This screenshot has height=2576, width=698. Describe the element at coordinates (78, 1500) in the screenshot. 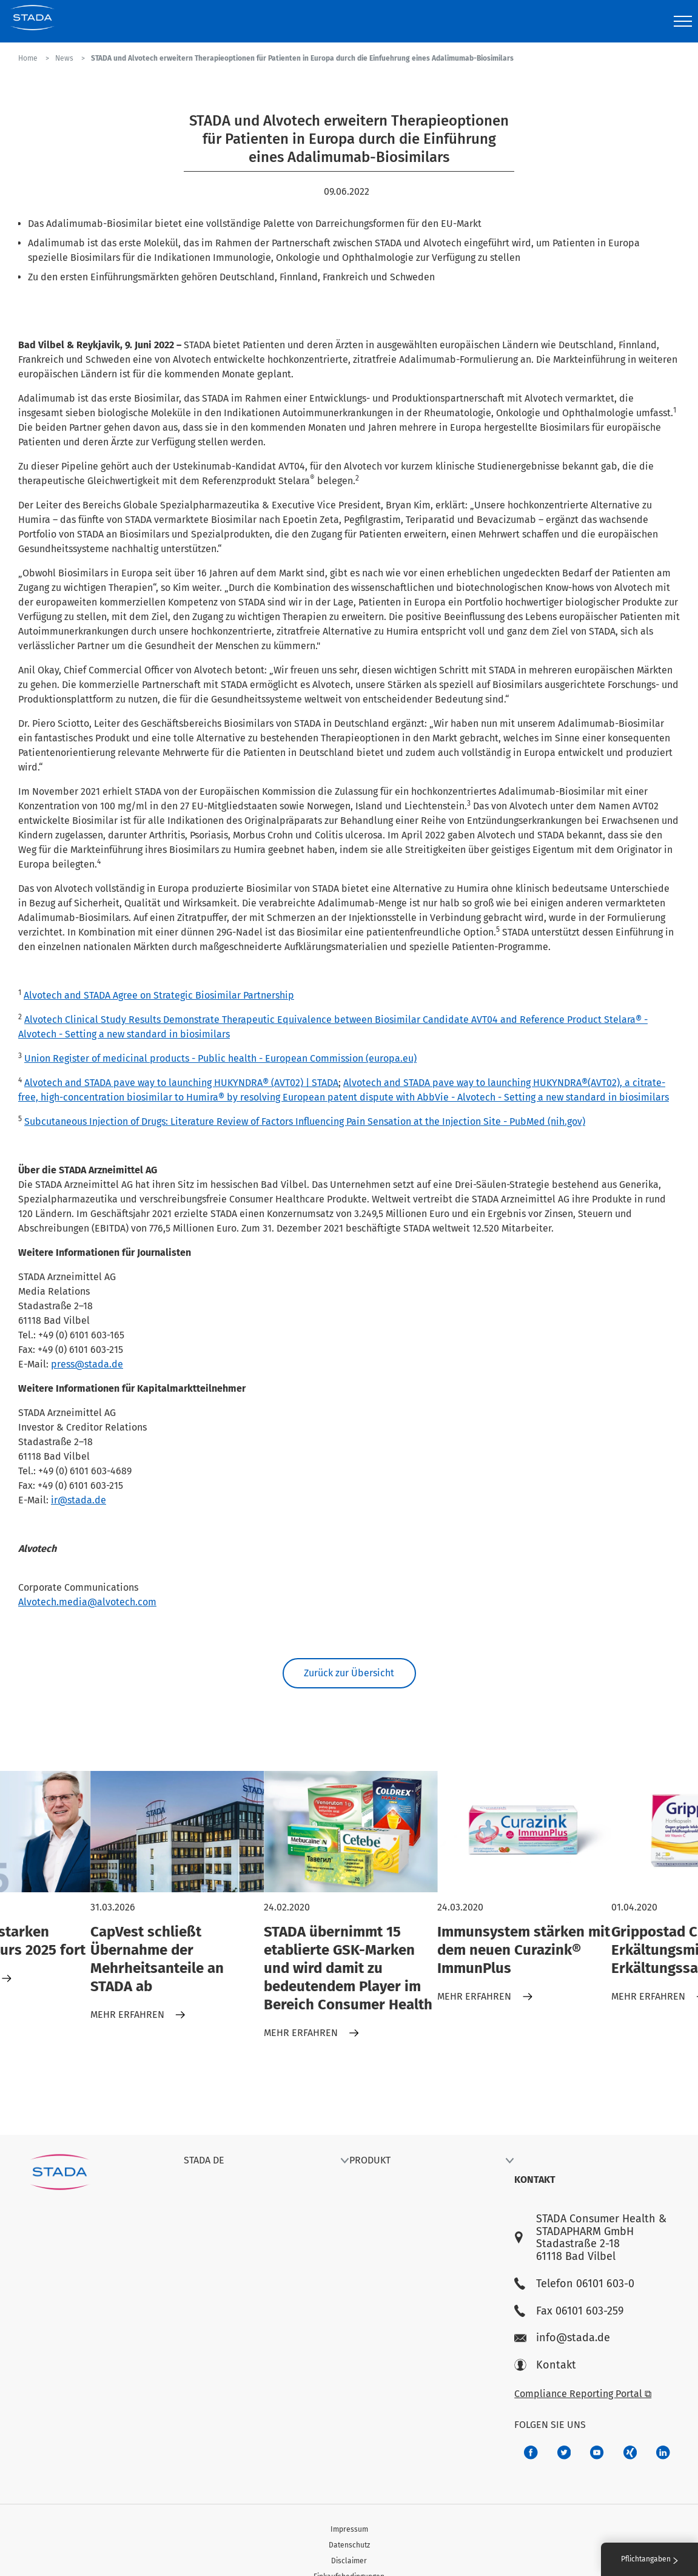

I see `ir@stada.de` at that location.